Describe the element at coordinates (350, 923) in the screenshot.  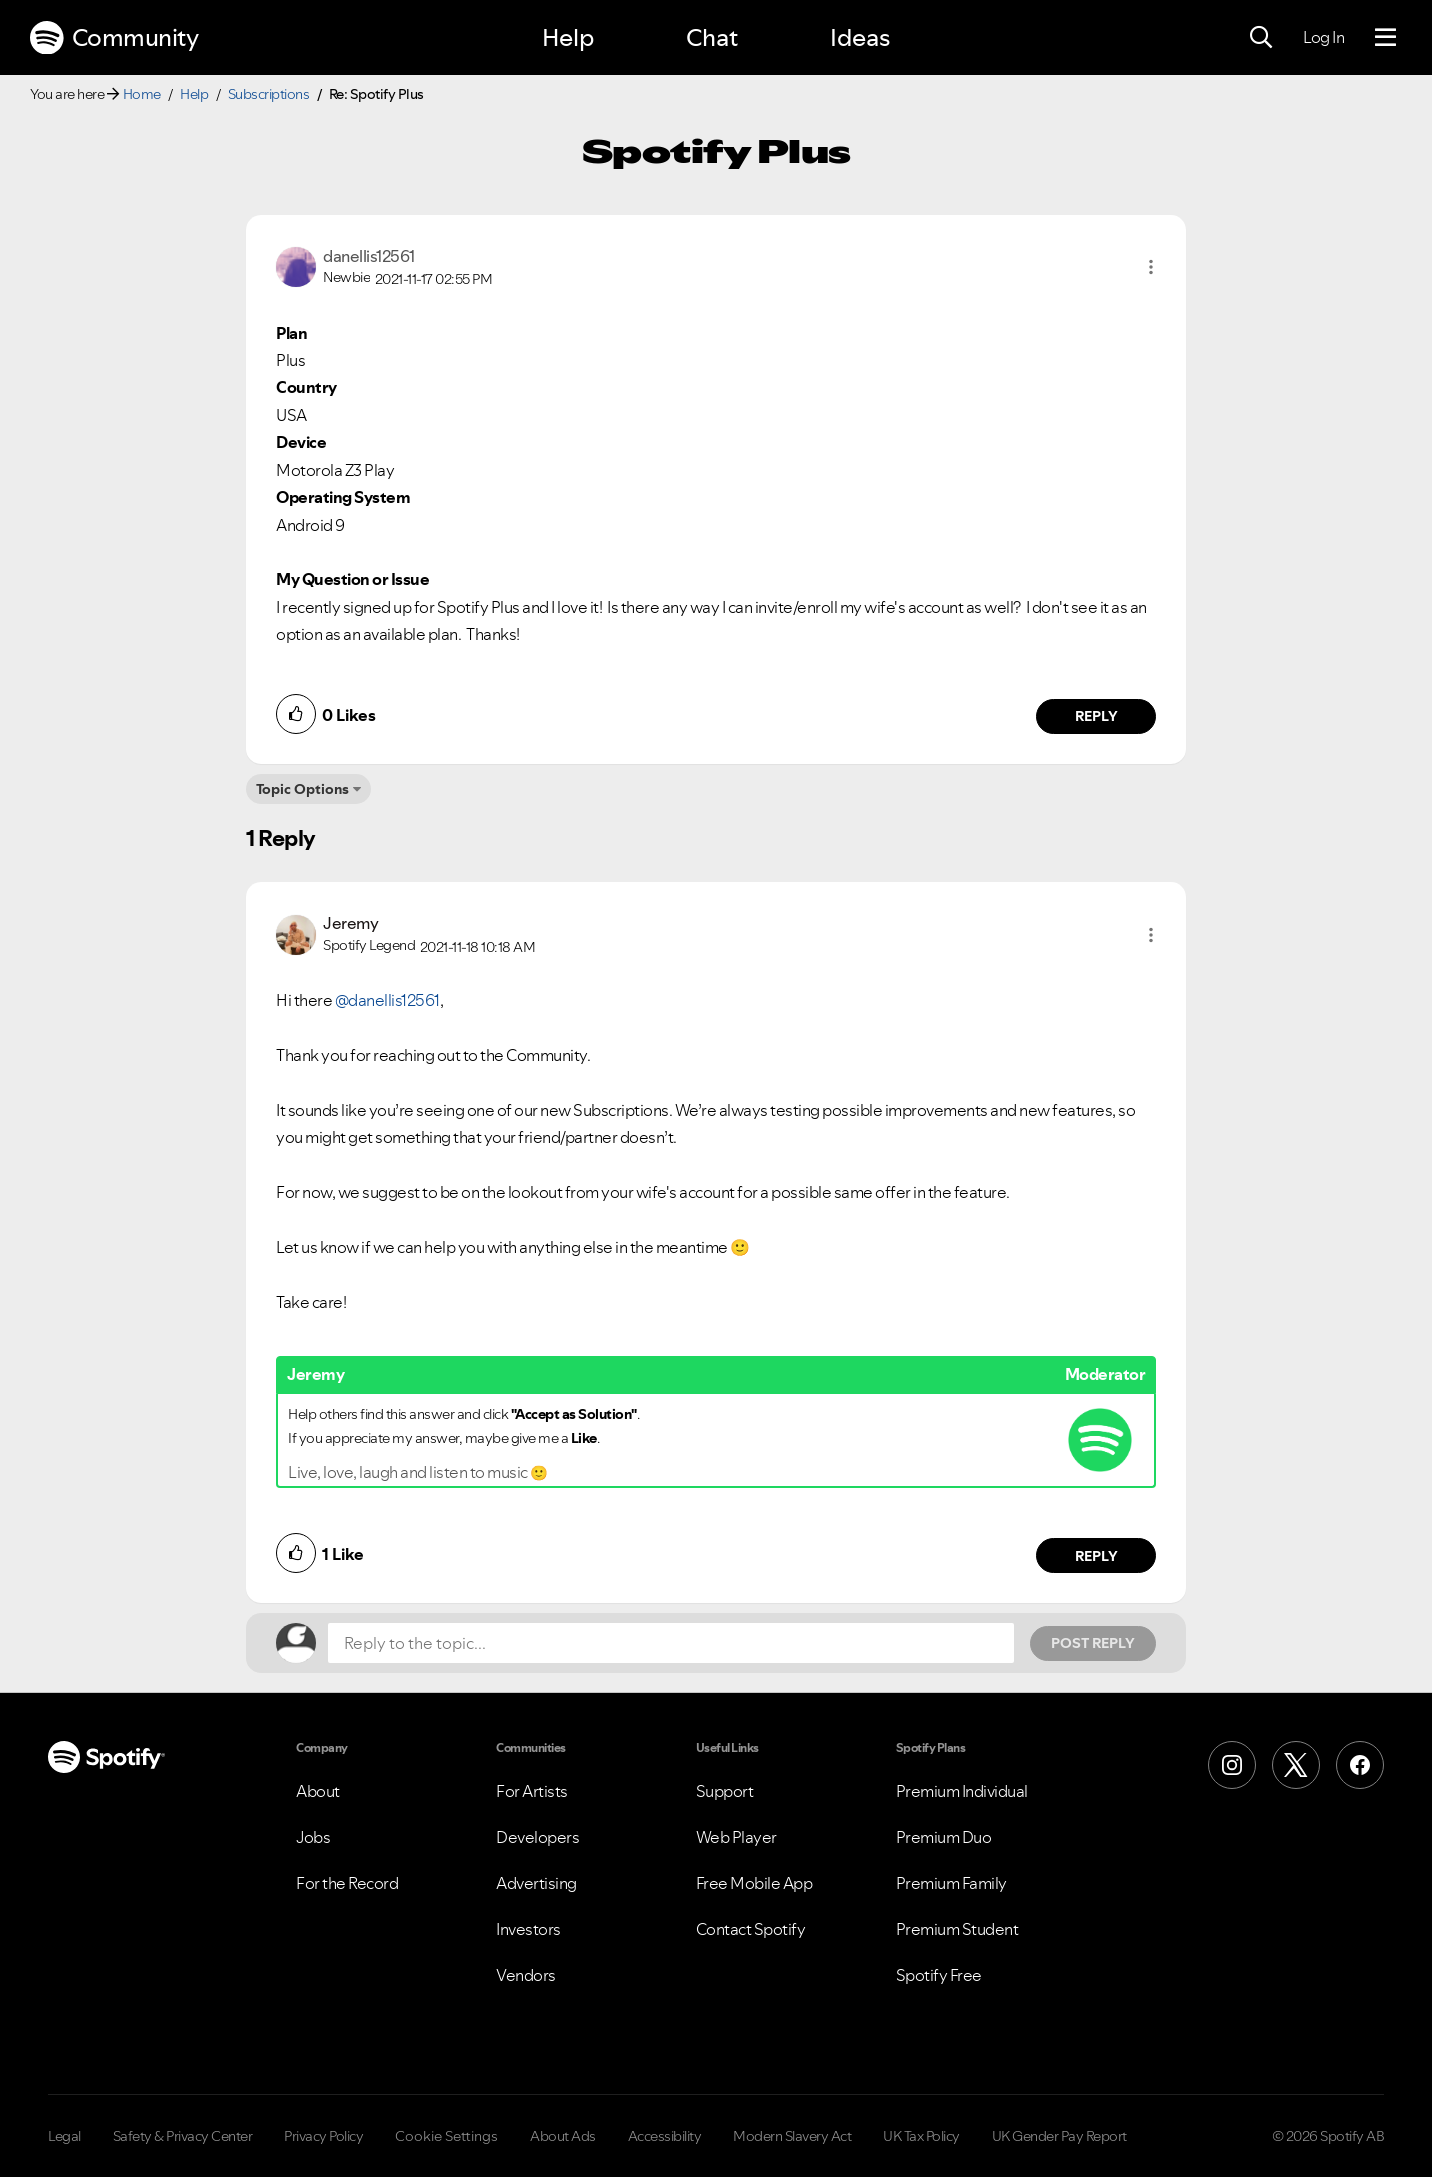
I see `[View Profile of Jeremy]` at that location.